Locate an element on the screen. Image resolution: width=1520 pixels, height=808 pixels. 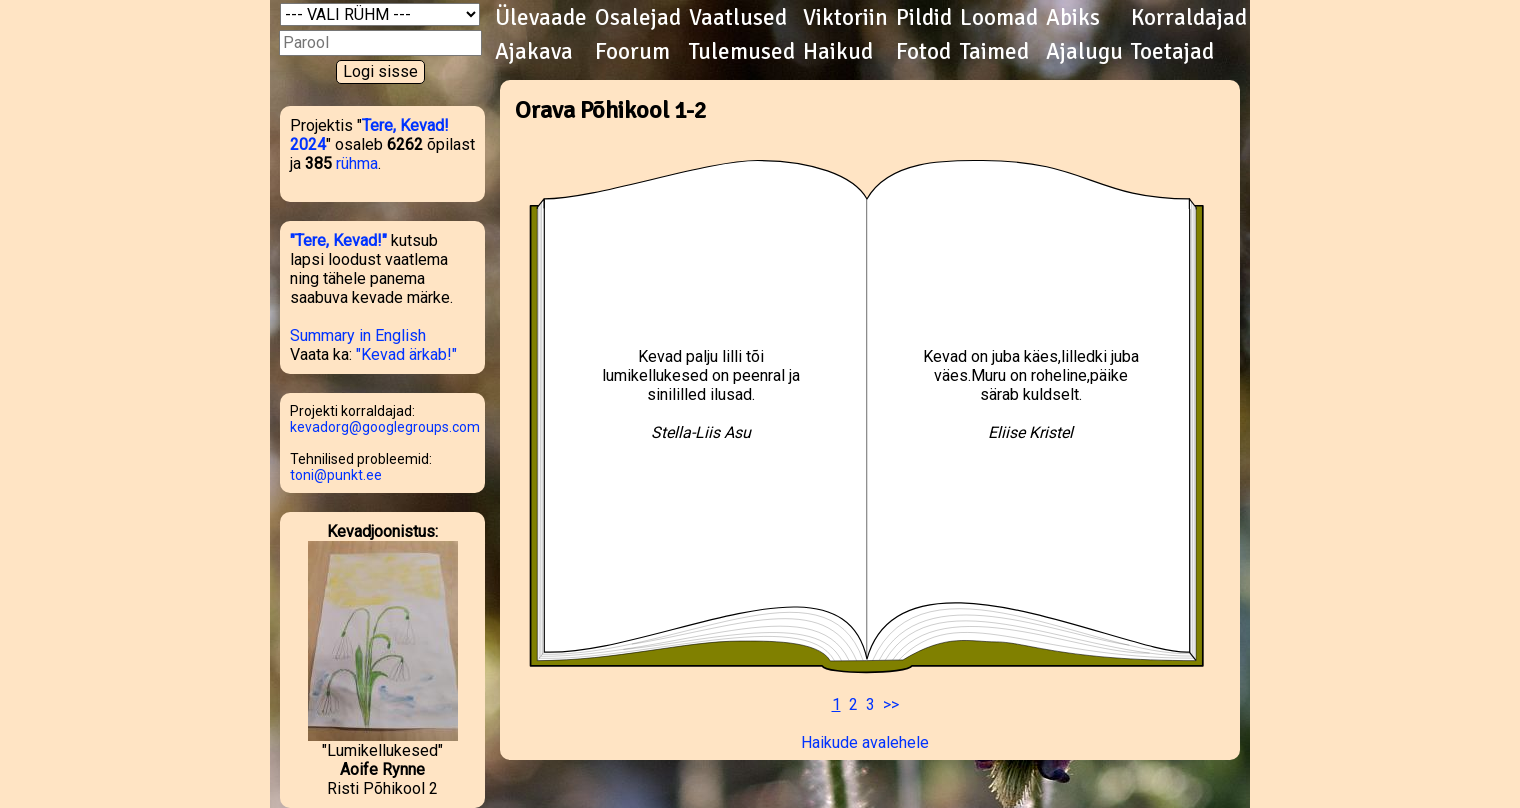
"Kevad ärkab!" is located at coordinates (406, 354).